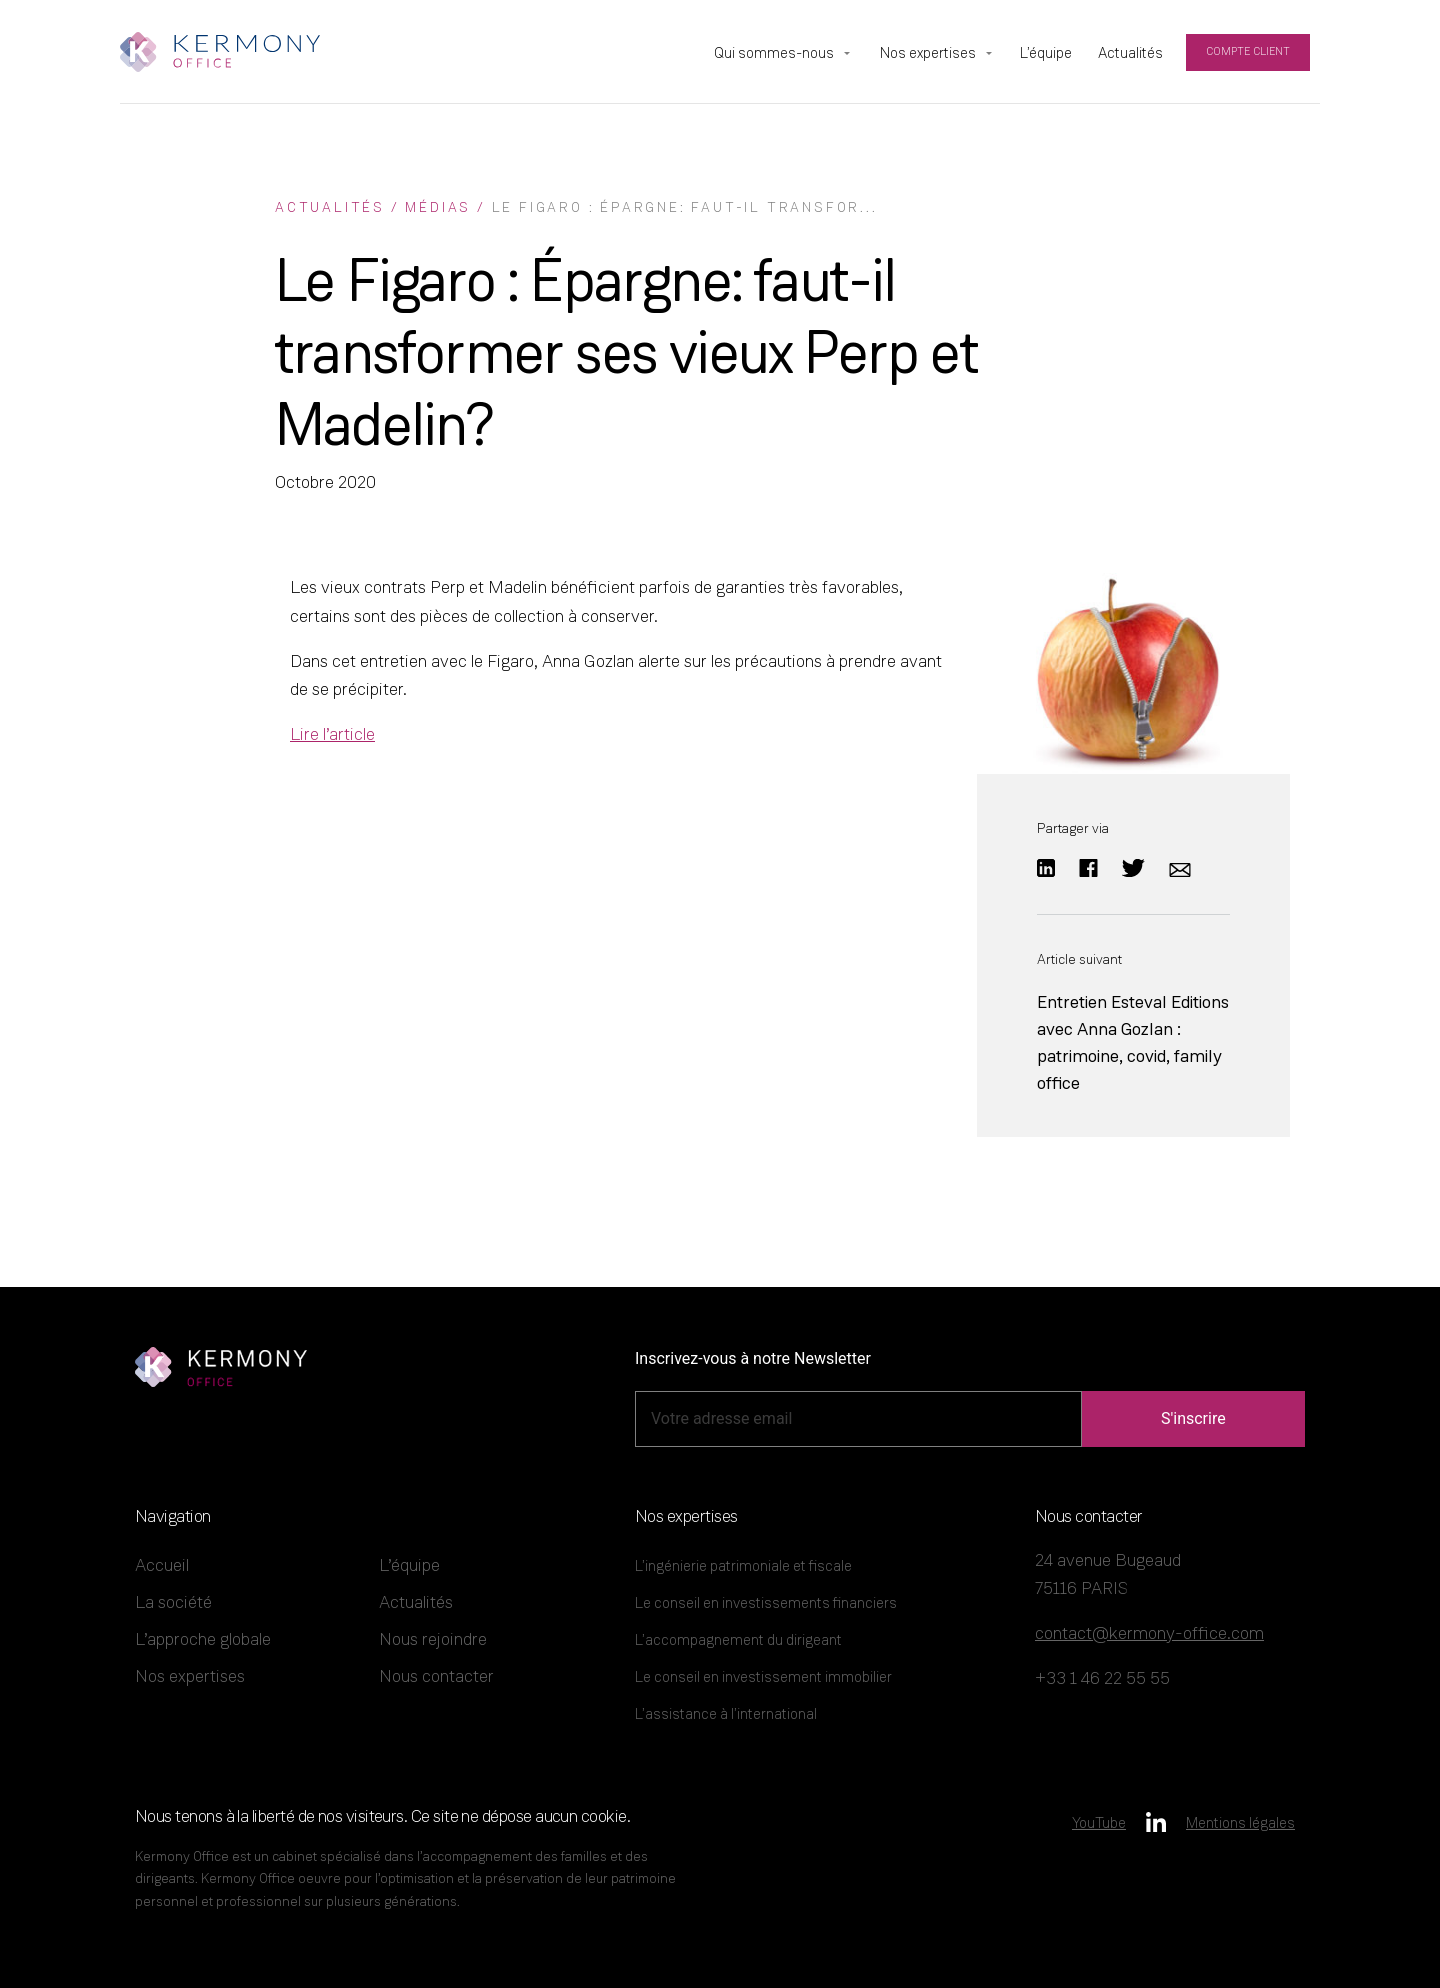  I want to click on Le conseil en investissement immobilier, so click(763, 1676).